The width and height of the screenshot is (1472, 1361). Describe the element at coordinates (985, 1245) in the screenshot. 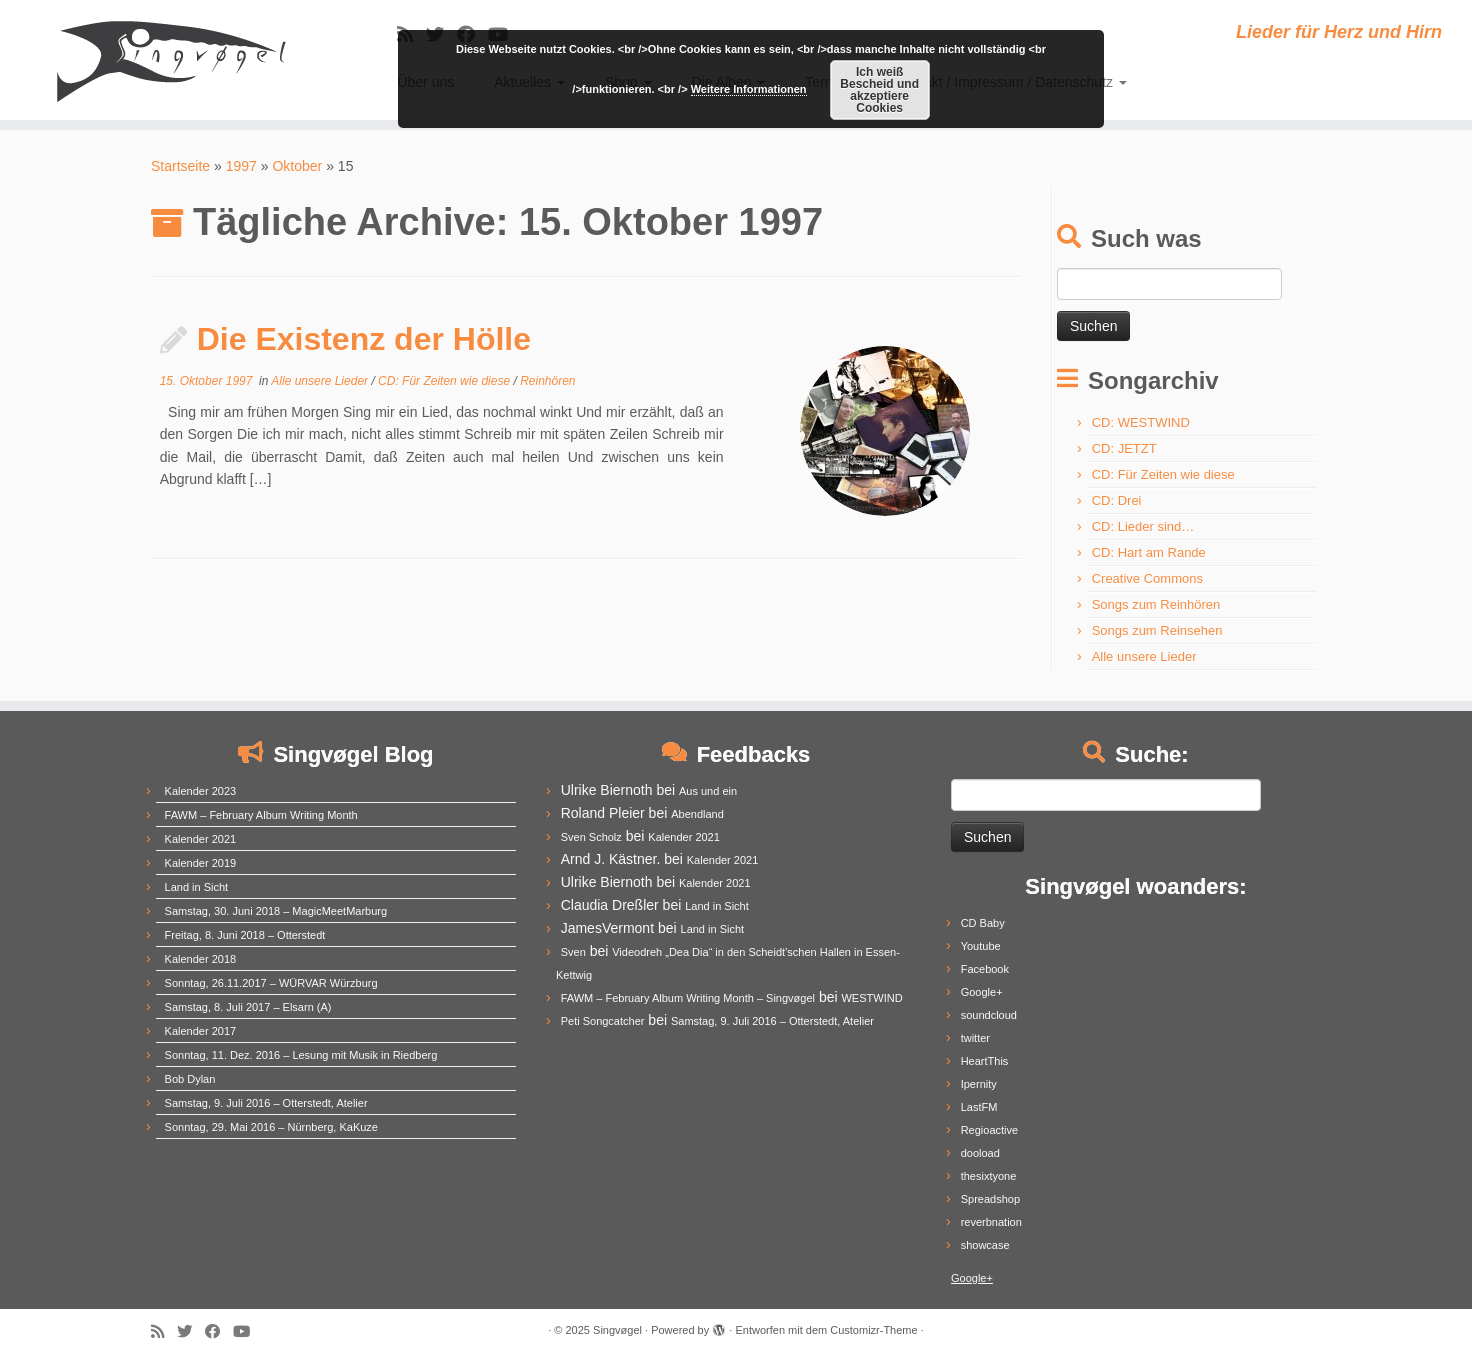

I see `showcase` at that location.